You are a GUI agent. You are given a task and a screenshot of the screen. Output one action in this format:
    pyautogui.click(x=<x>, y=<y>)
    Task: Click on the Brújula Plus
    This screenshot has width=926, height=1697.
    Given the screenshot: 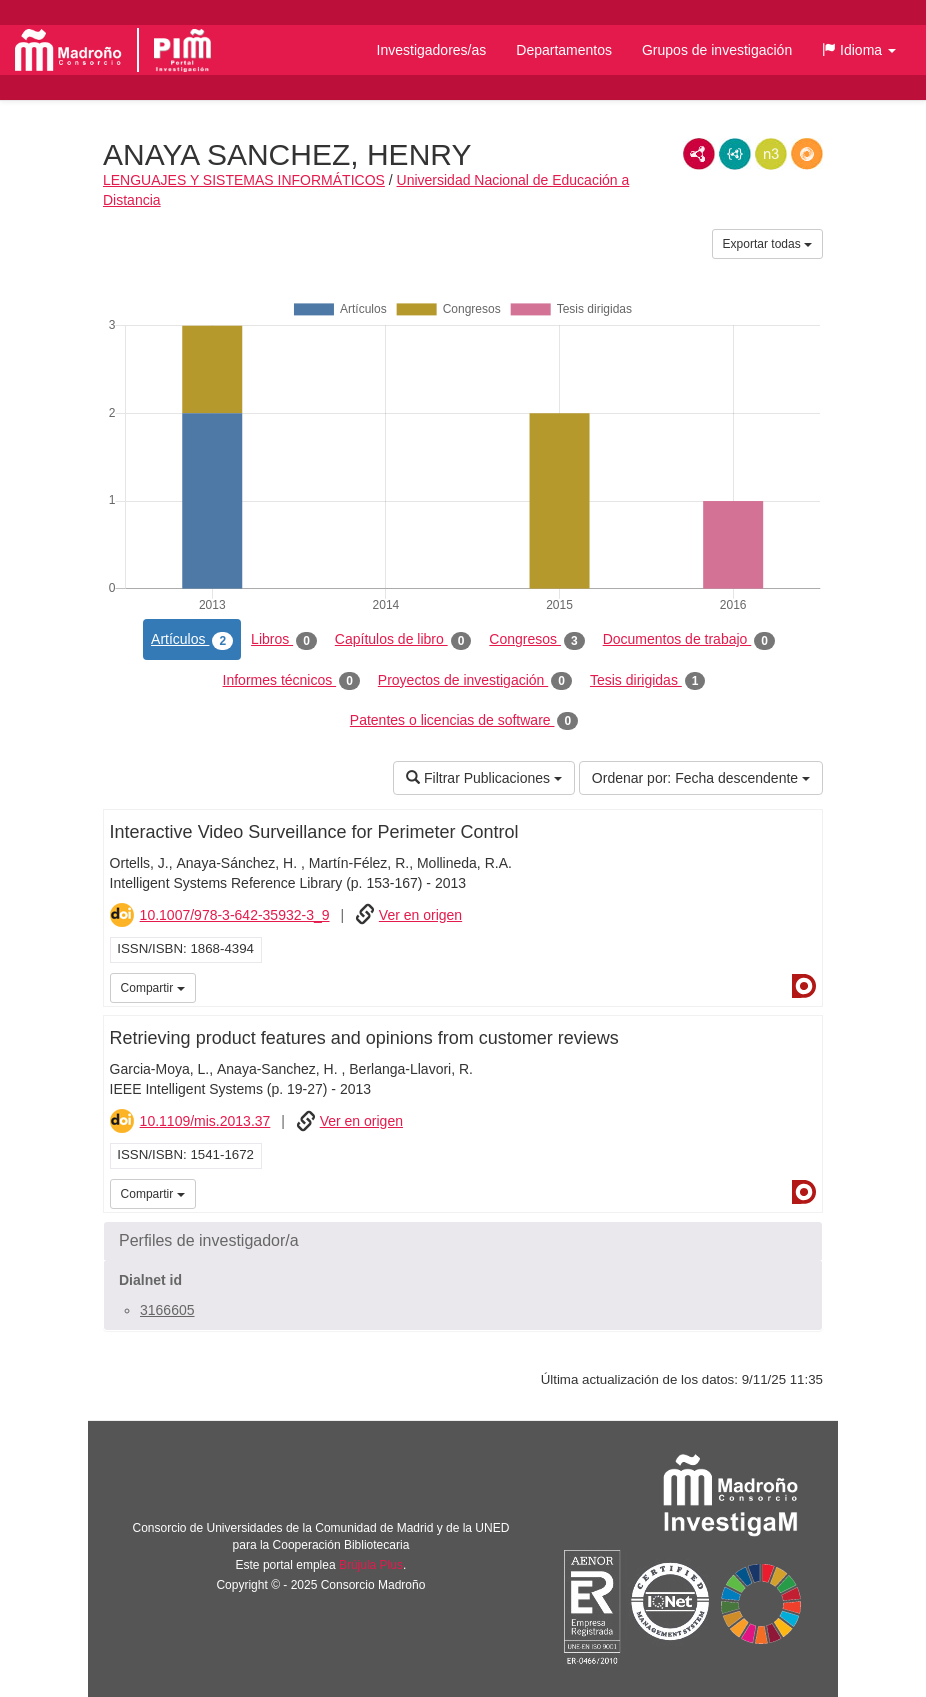 What is the action you would take?
    pyautogui.click(x=371, y=1565)
    